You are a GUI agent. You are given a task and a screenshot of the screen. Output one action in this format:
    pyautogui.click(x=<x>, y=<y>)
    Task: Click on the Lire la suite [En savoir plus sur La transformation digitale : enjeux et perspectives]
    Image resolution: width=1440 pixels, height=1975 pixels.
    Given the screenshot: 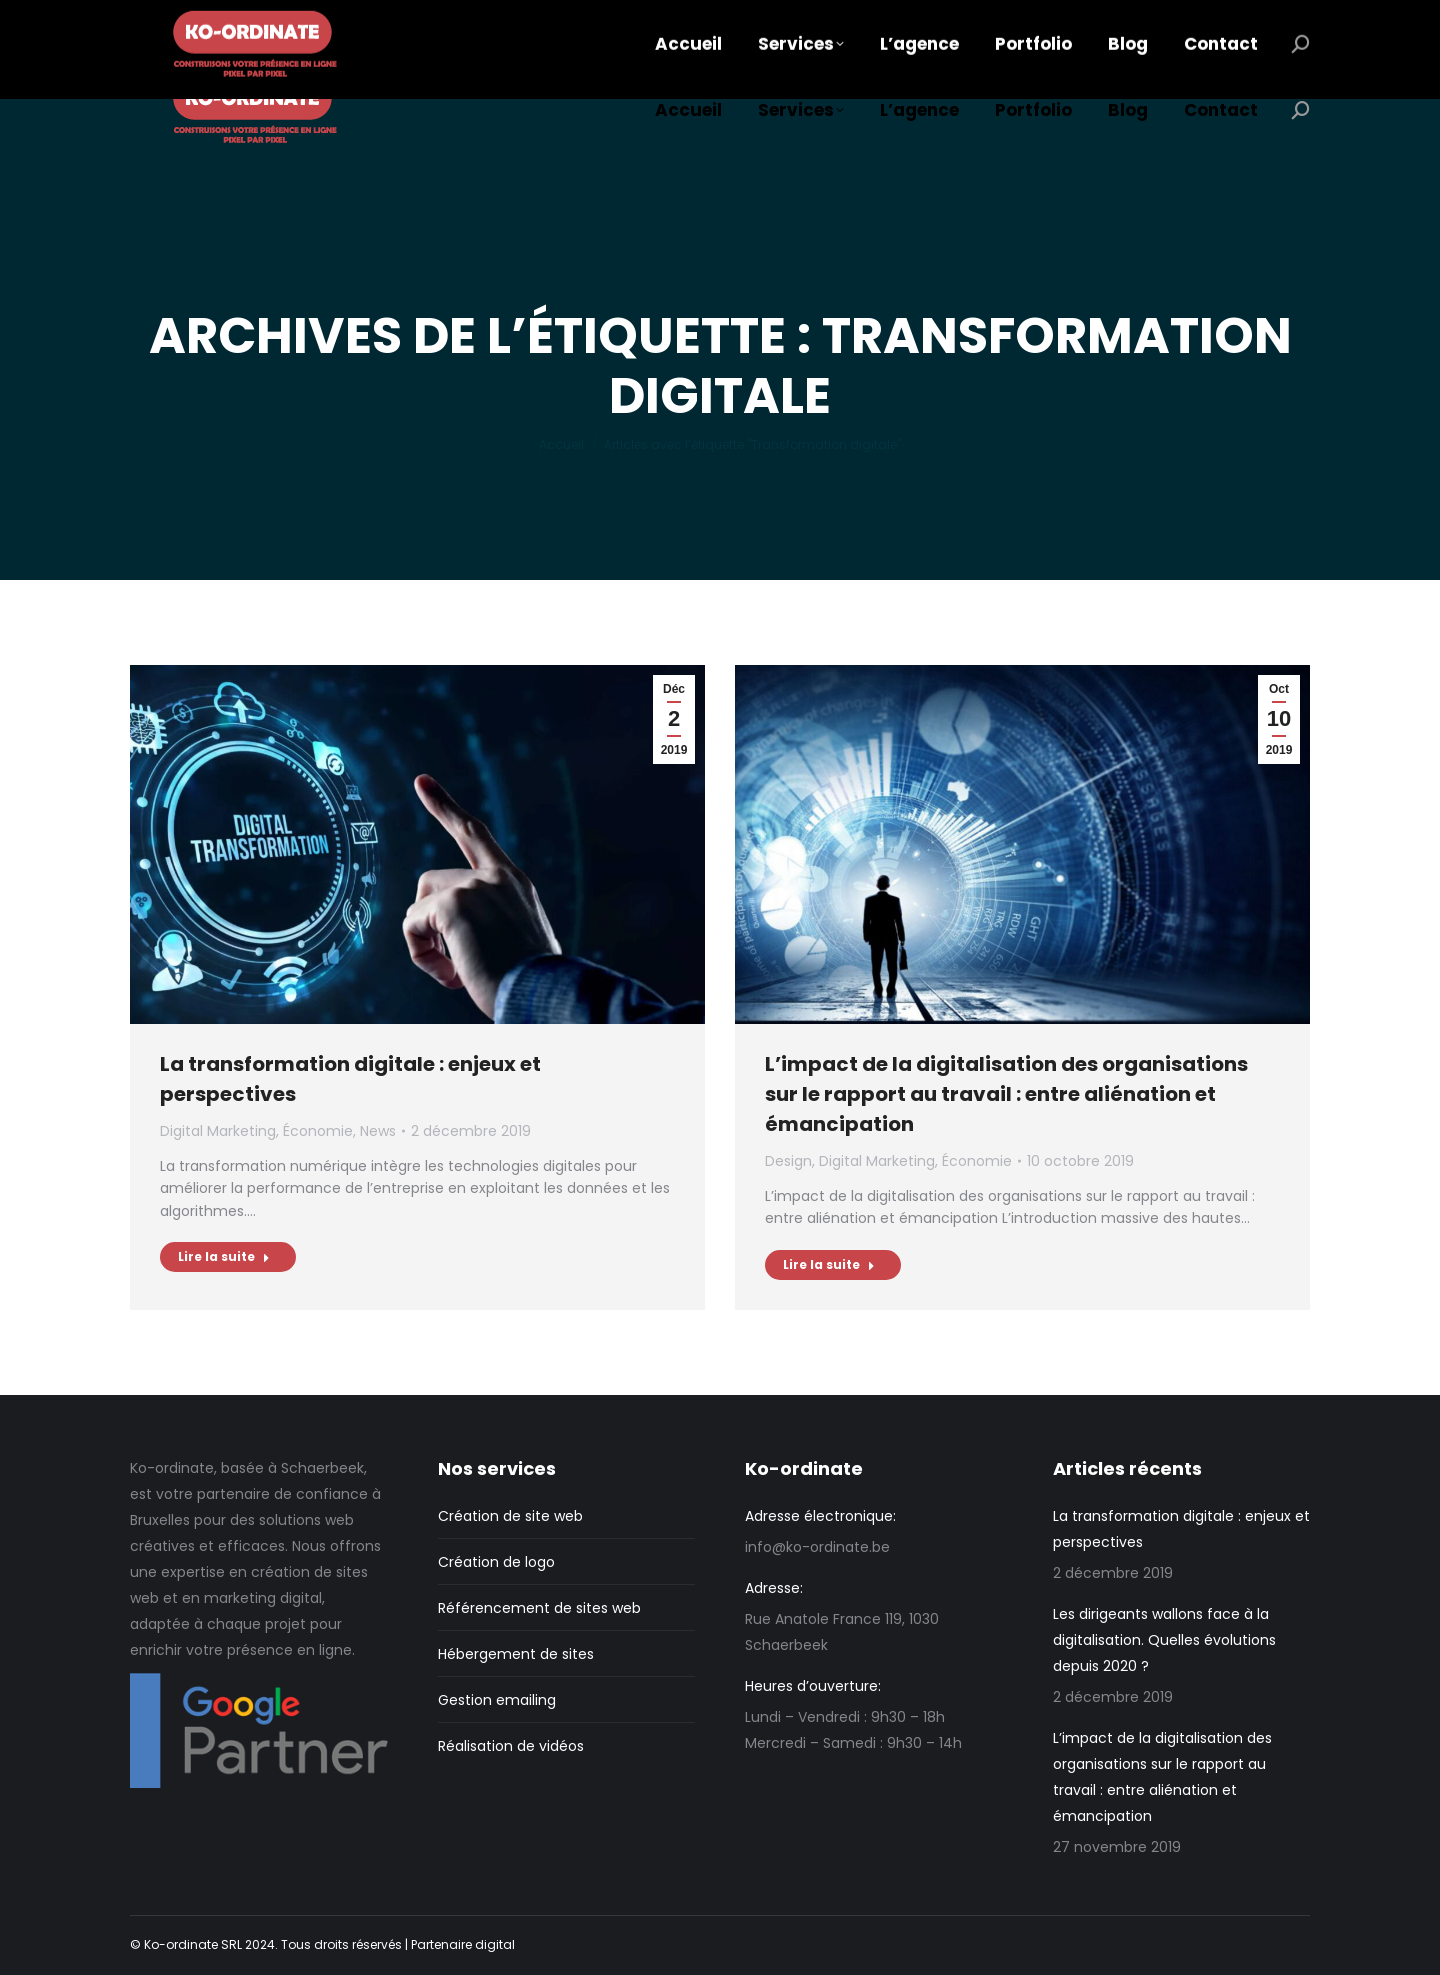 What is the action you would take?
    pyautogui.click(x=224, y=1256)
    